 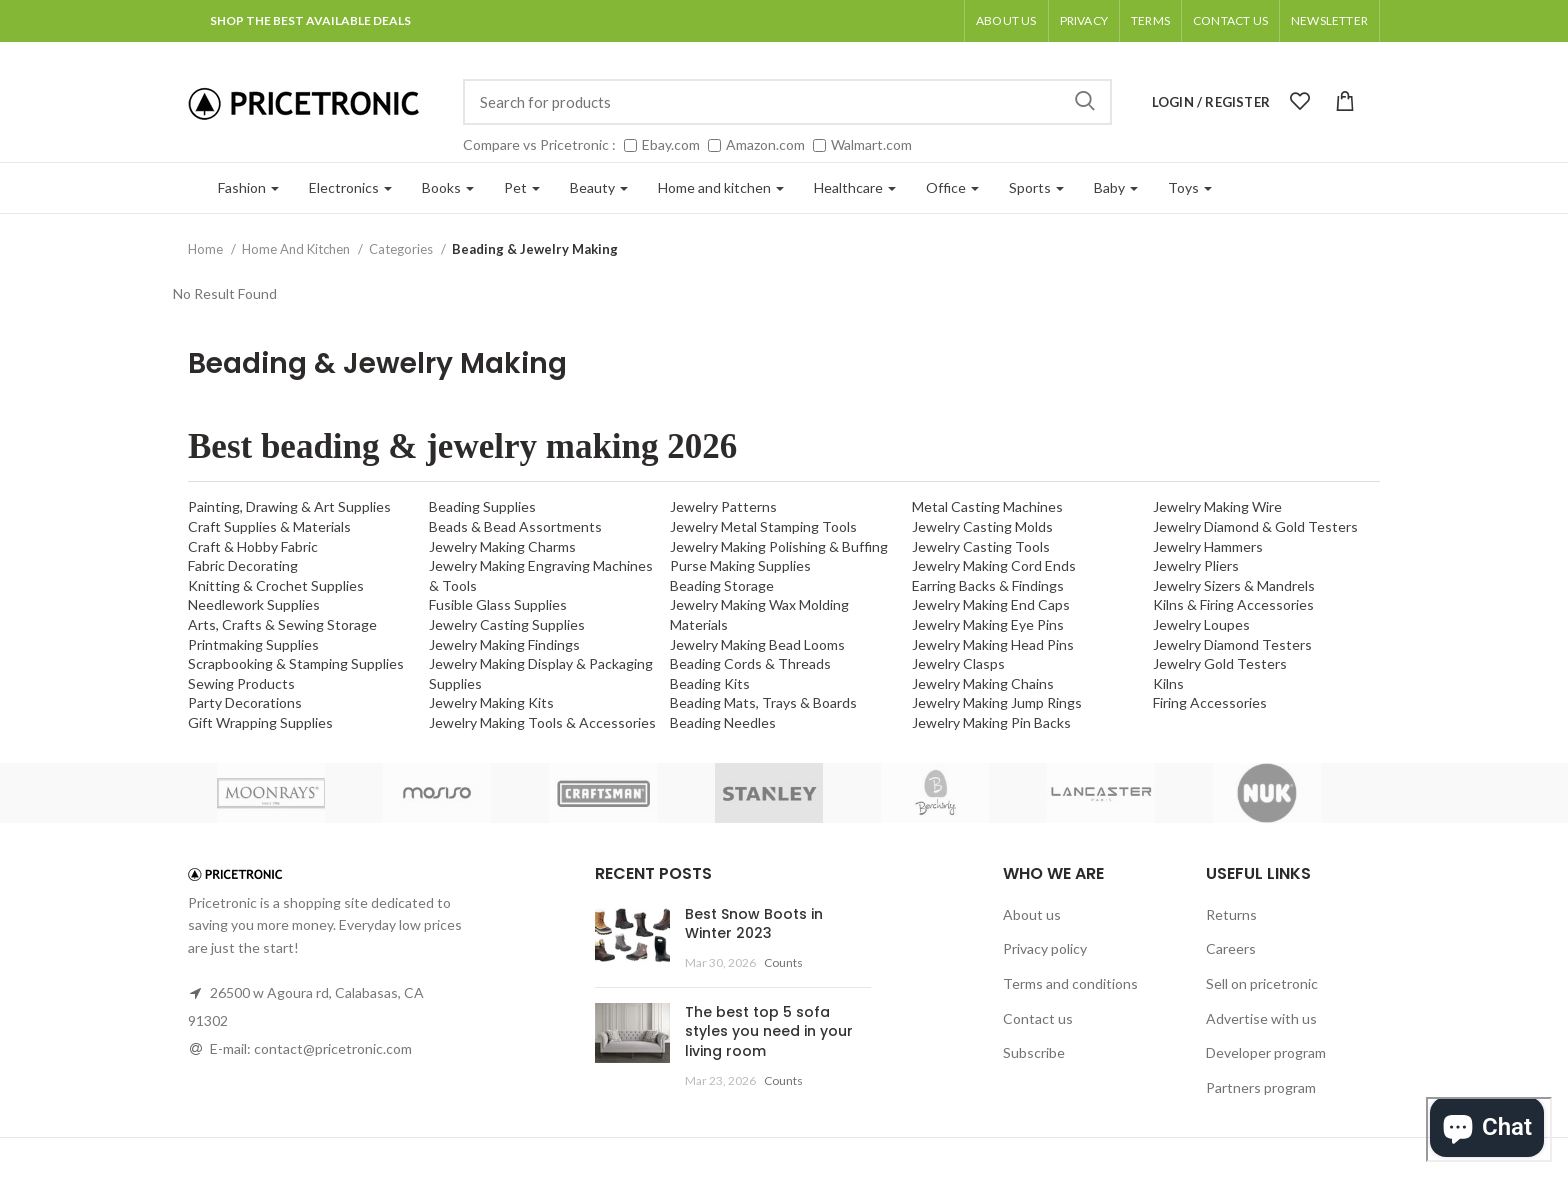 What do you see at coordinates (269, 526) in the screenshot?
I see `Craft Supplies & Materials` at bounding box center [269, 526].